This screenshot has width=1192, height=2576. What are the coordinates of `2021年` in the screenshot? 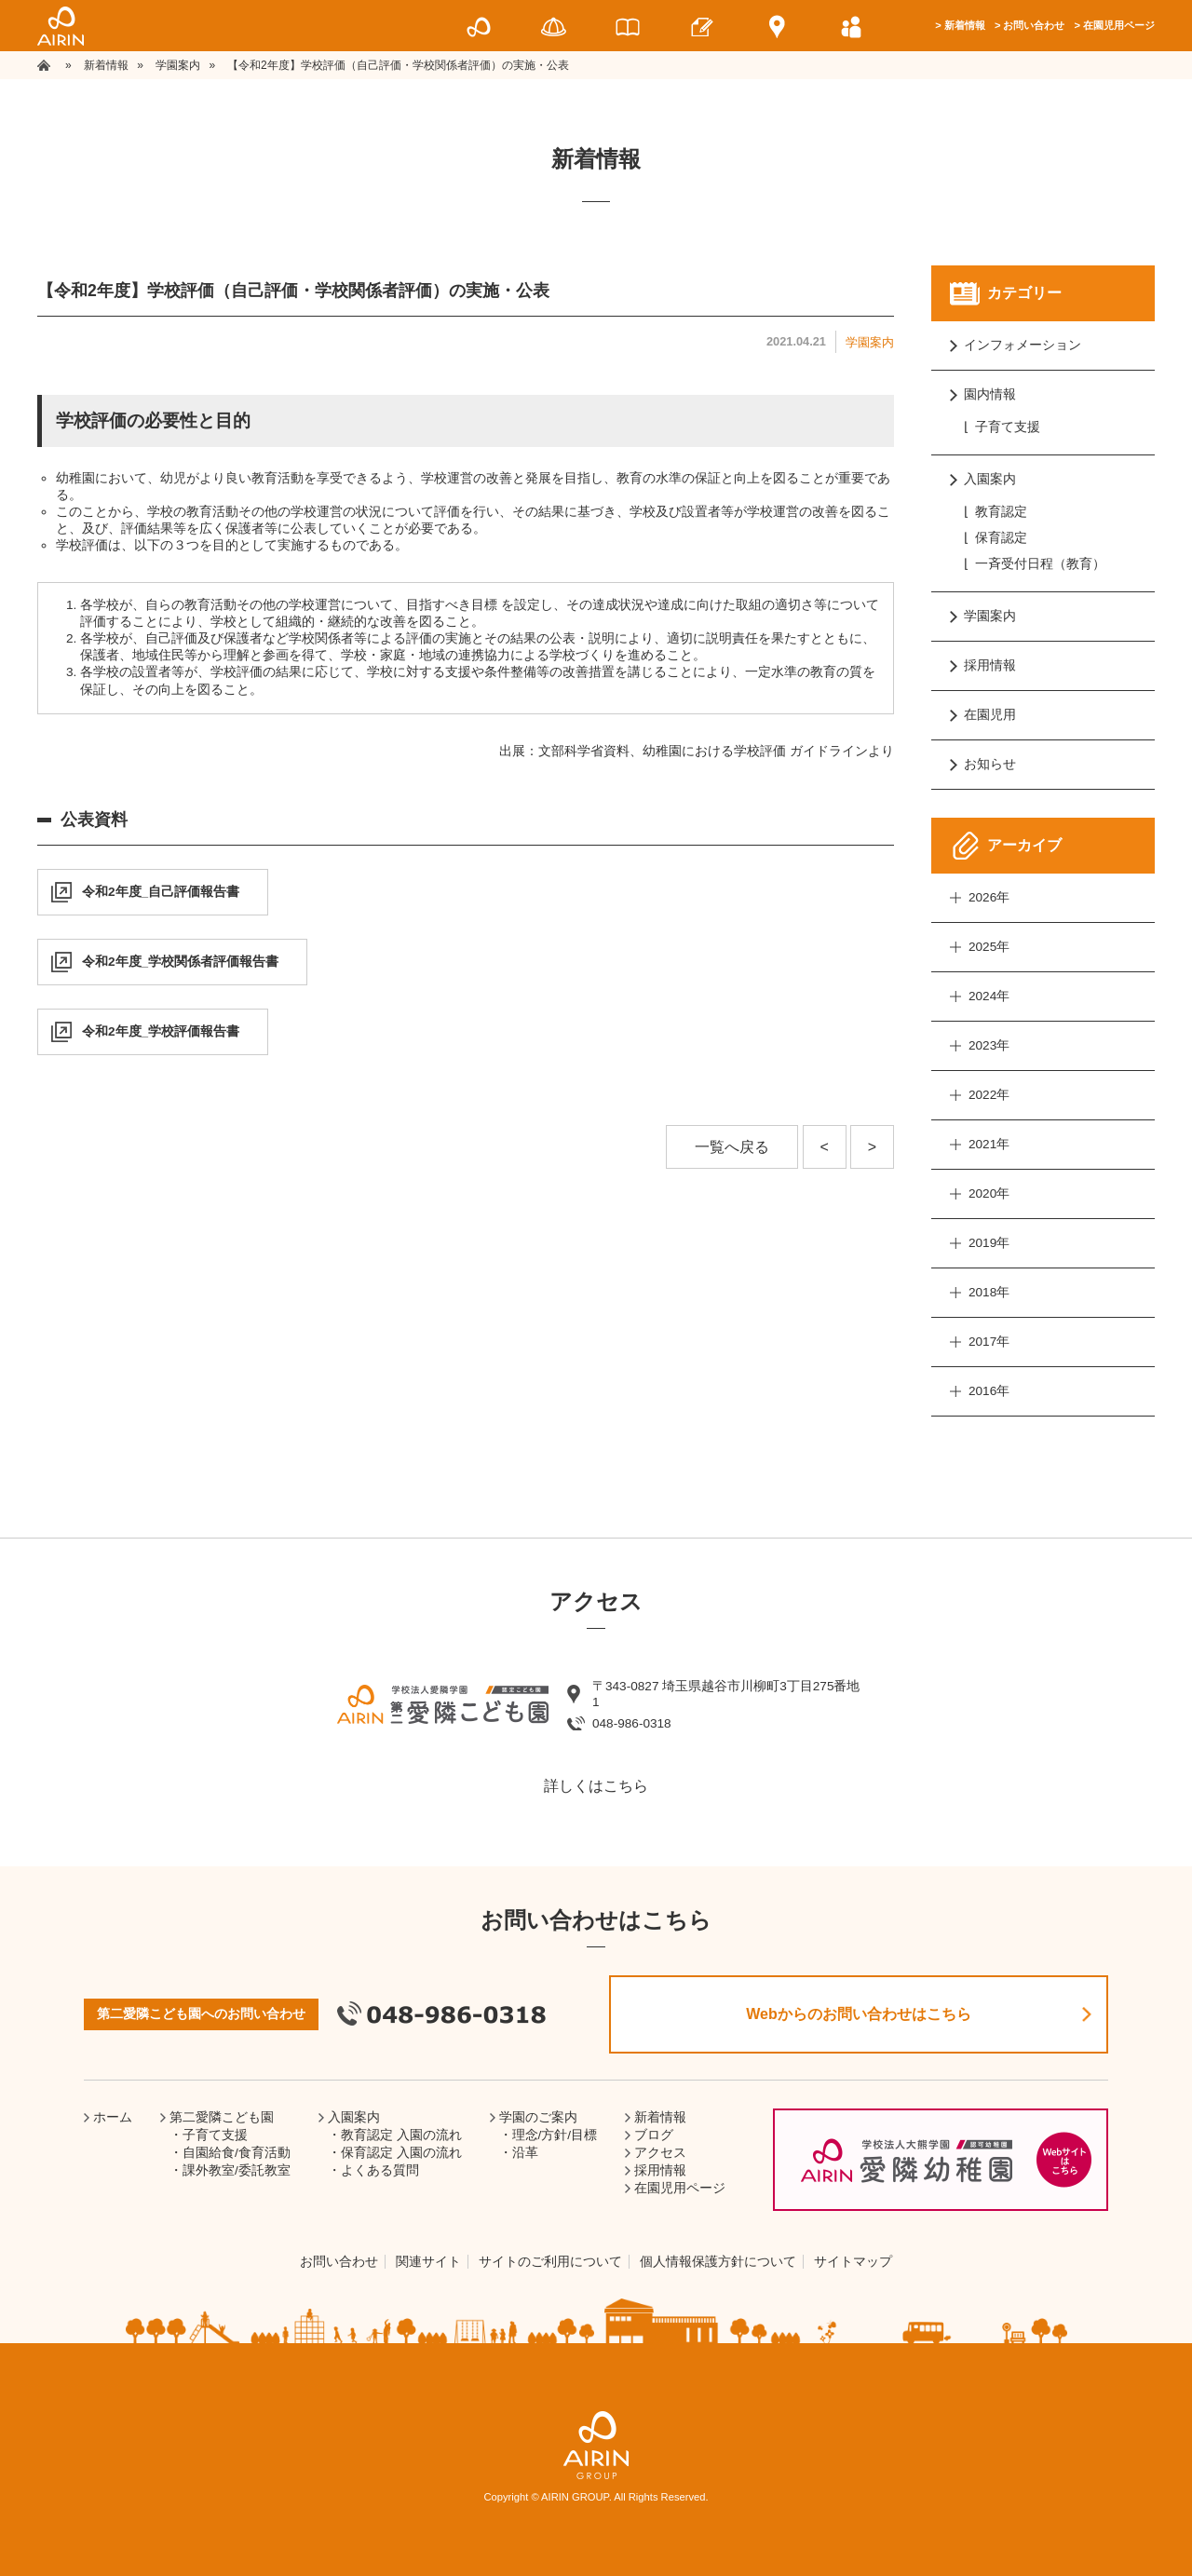 It's located at (988, 1144).